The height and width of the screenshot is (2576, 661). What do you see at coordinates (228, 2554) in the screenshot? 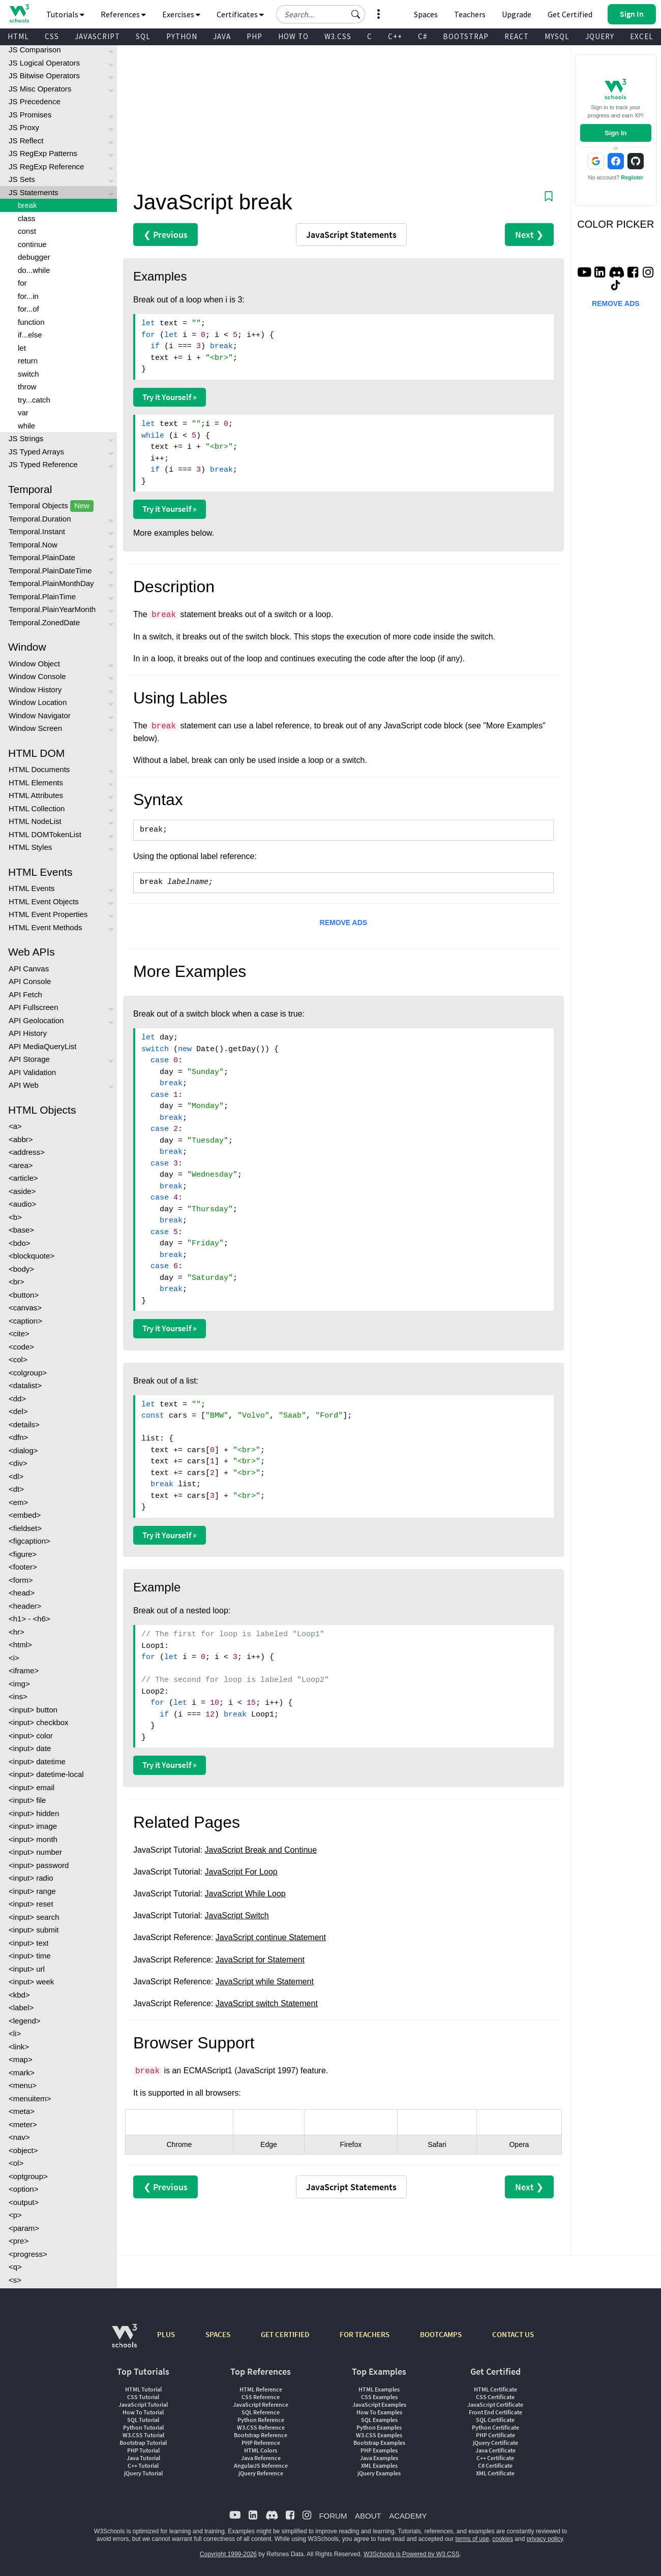
I see `Copyright 1999-2026` at bounding box center [228, 2554].